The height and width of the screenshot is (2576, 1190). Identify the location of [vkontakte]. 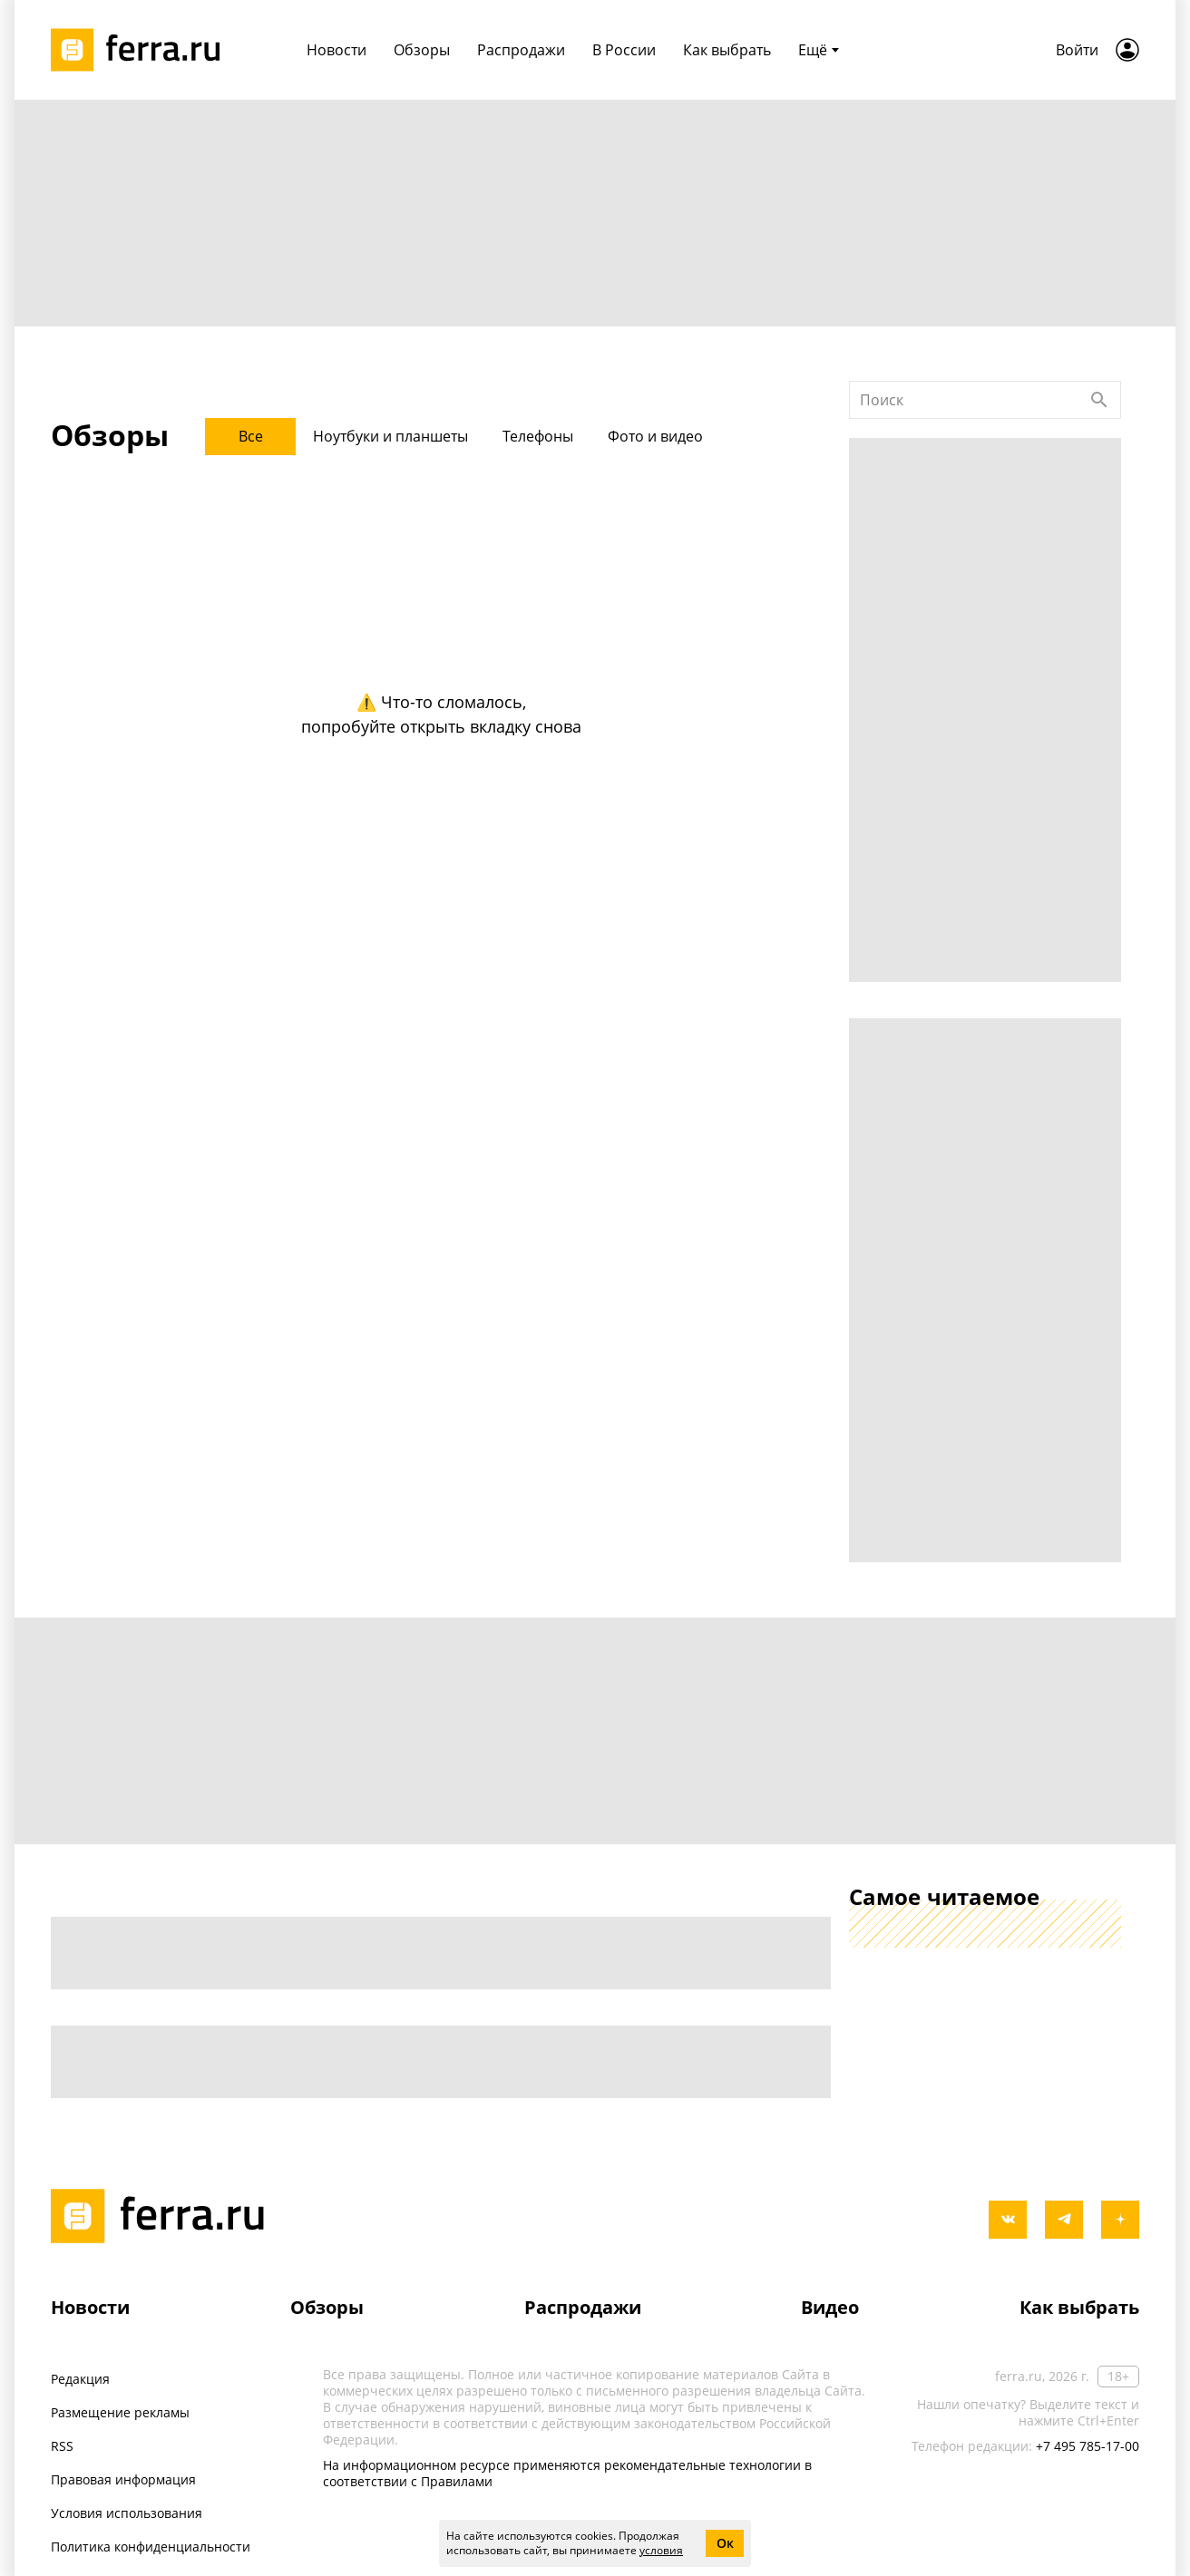
(1008, 2220).